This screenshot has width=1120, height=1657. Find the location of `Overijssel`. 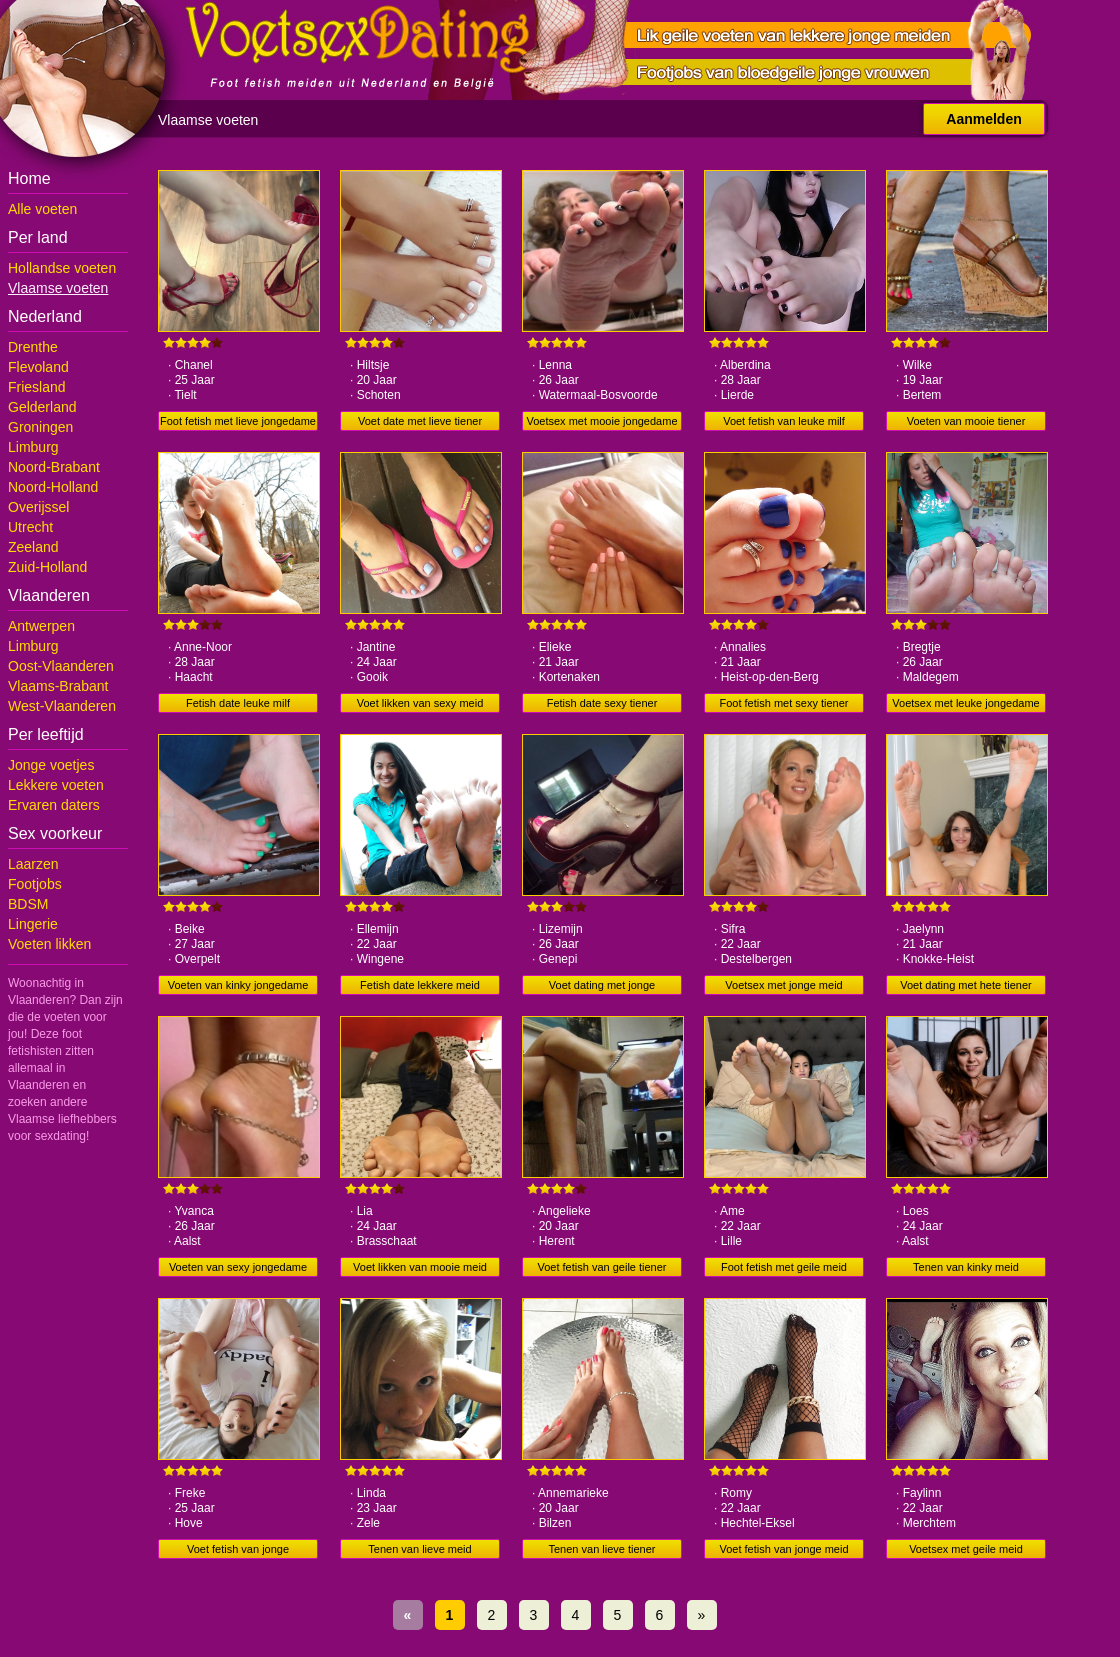

Overijssel is located at coordinates (38, 507).